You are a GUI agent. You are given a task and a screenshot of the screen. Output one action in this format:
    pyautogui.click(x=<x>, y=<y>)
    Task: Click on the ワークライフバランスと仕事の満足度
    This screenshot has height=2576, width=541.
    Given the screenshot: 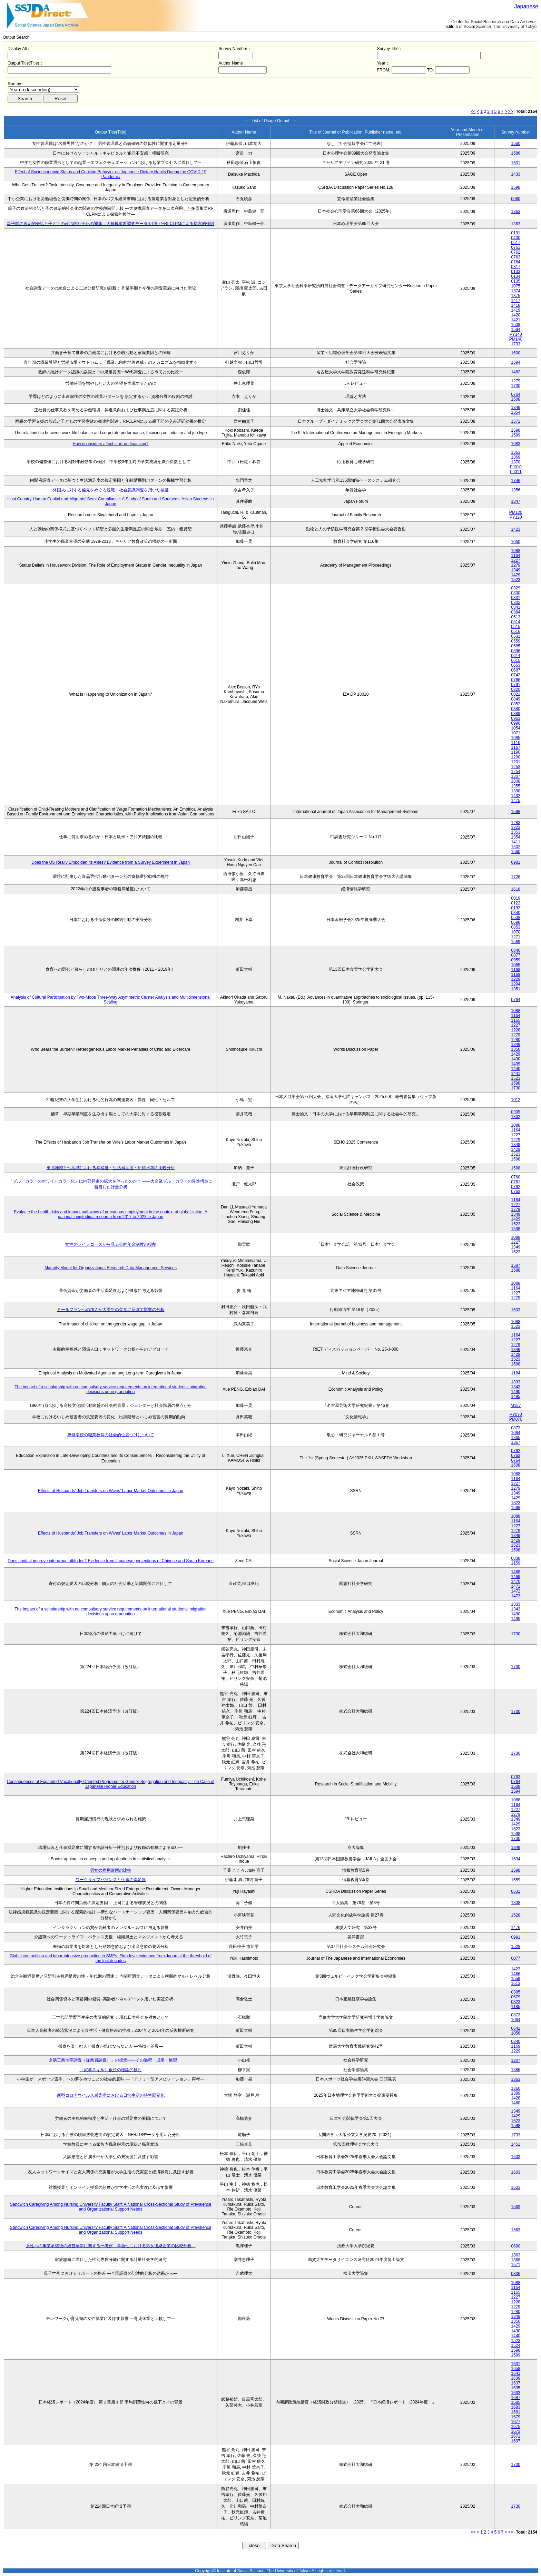 What is the action you would take?
    pyautogui.click(x=111, y=1879)
    